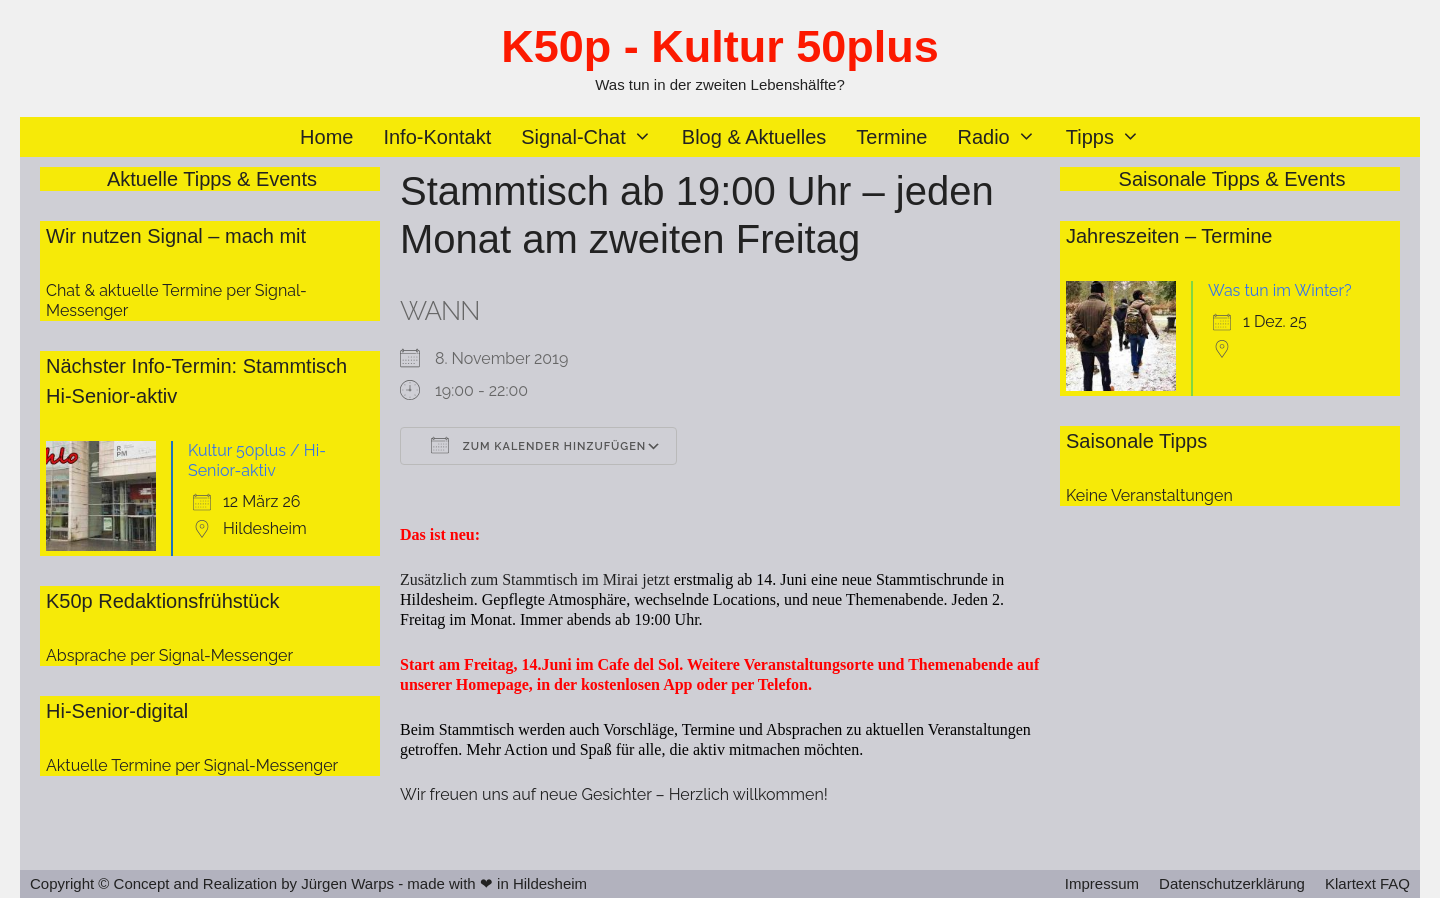 Image resolution: width=1440 pixels, height=898 pixels. I want to click on Impressum, so click(1102, 883).